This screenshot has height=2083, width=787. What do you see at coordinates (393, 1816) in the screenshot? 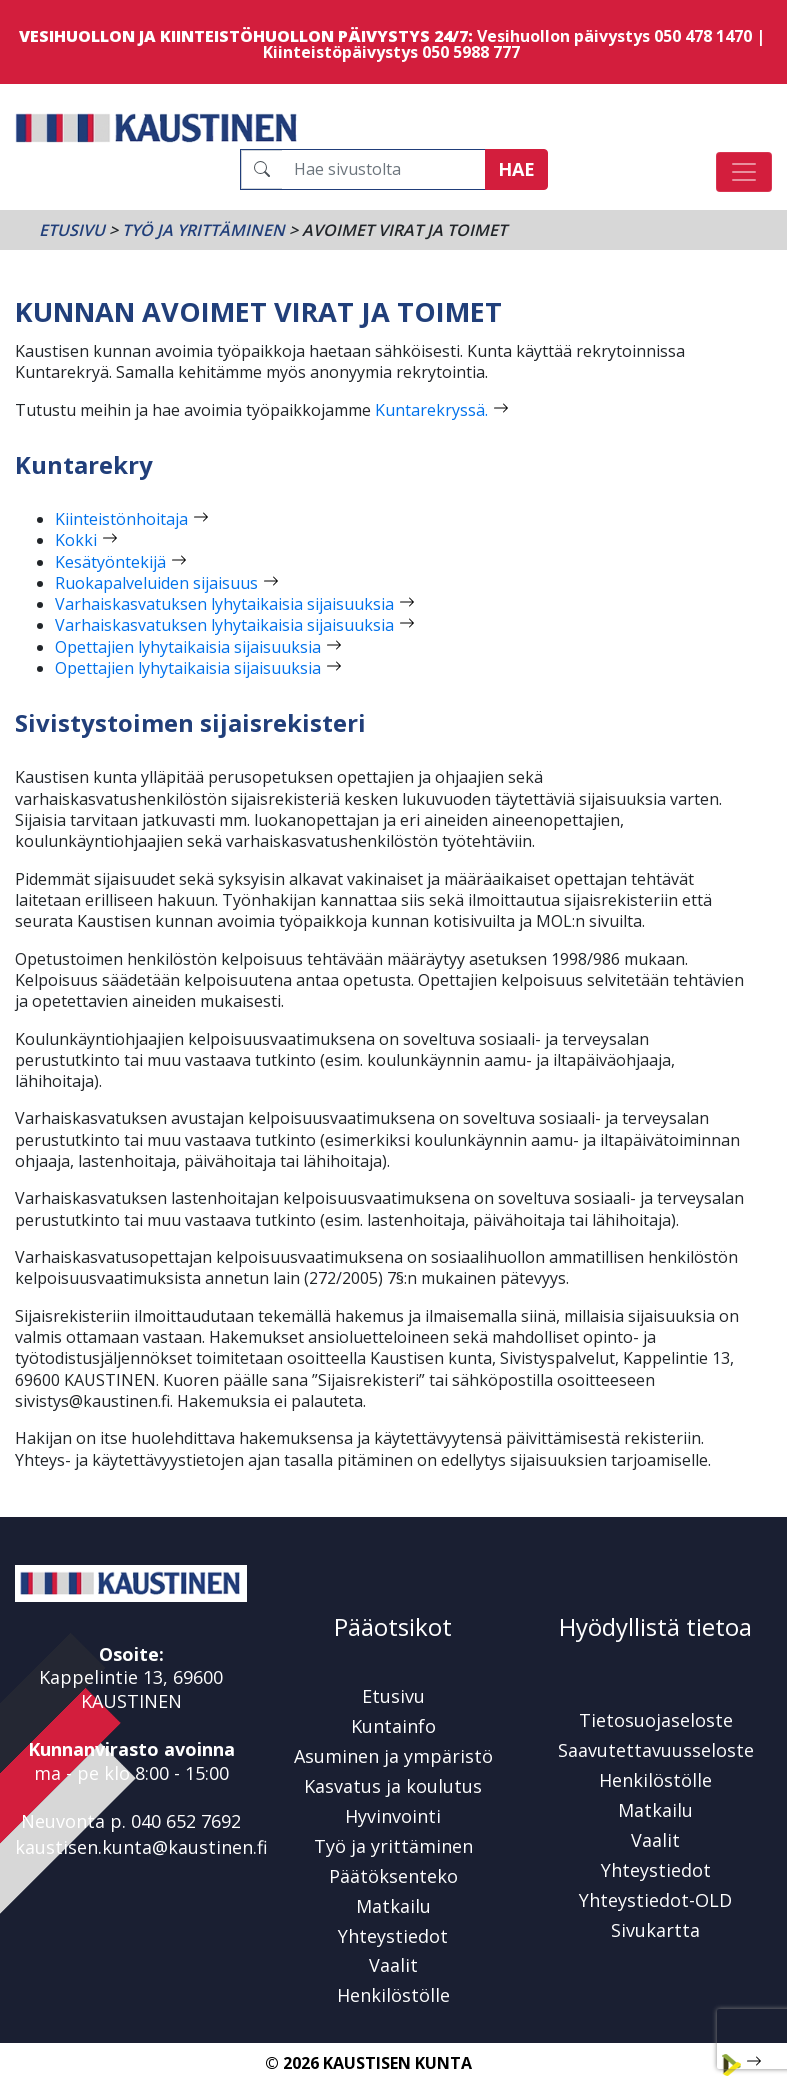
I see `Hyvinvointi` at bounding box center [393, 1816].